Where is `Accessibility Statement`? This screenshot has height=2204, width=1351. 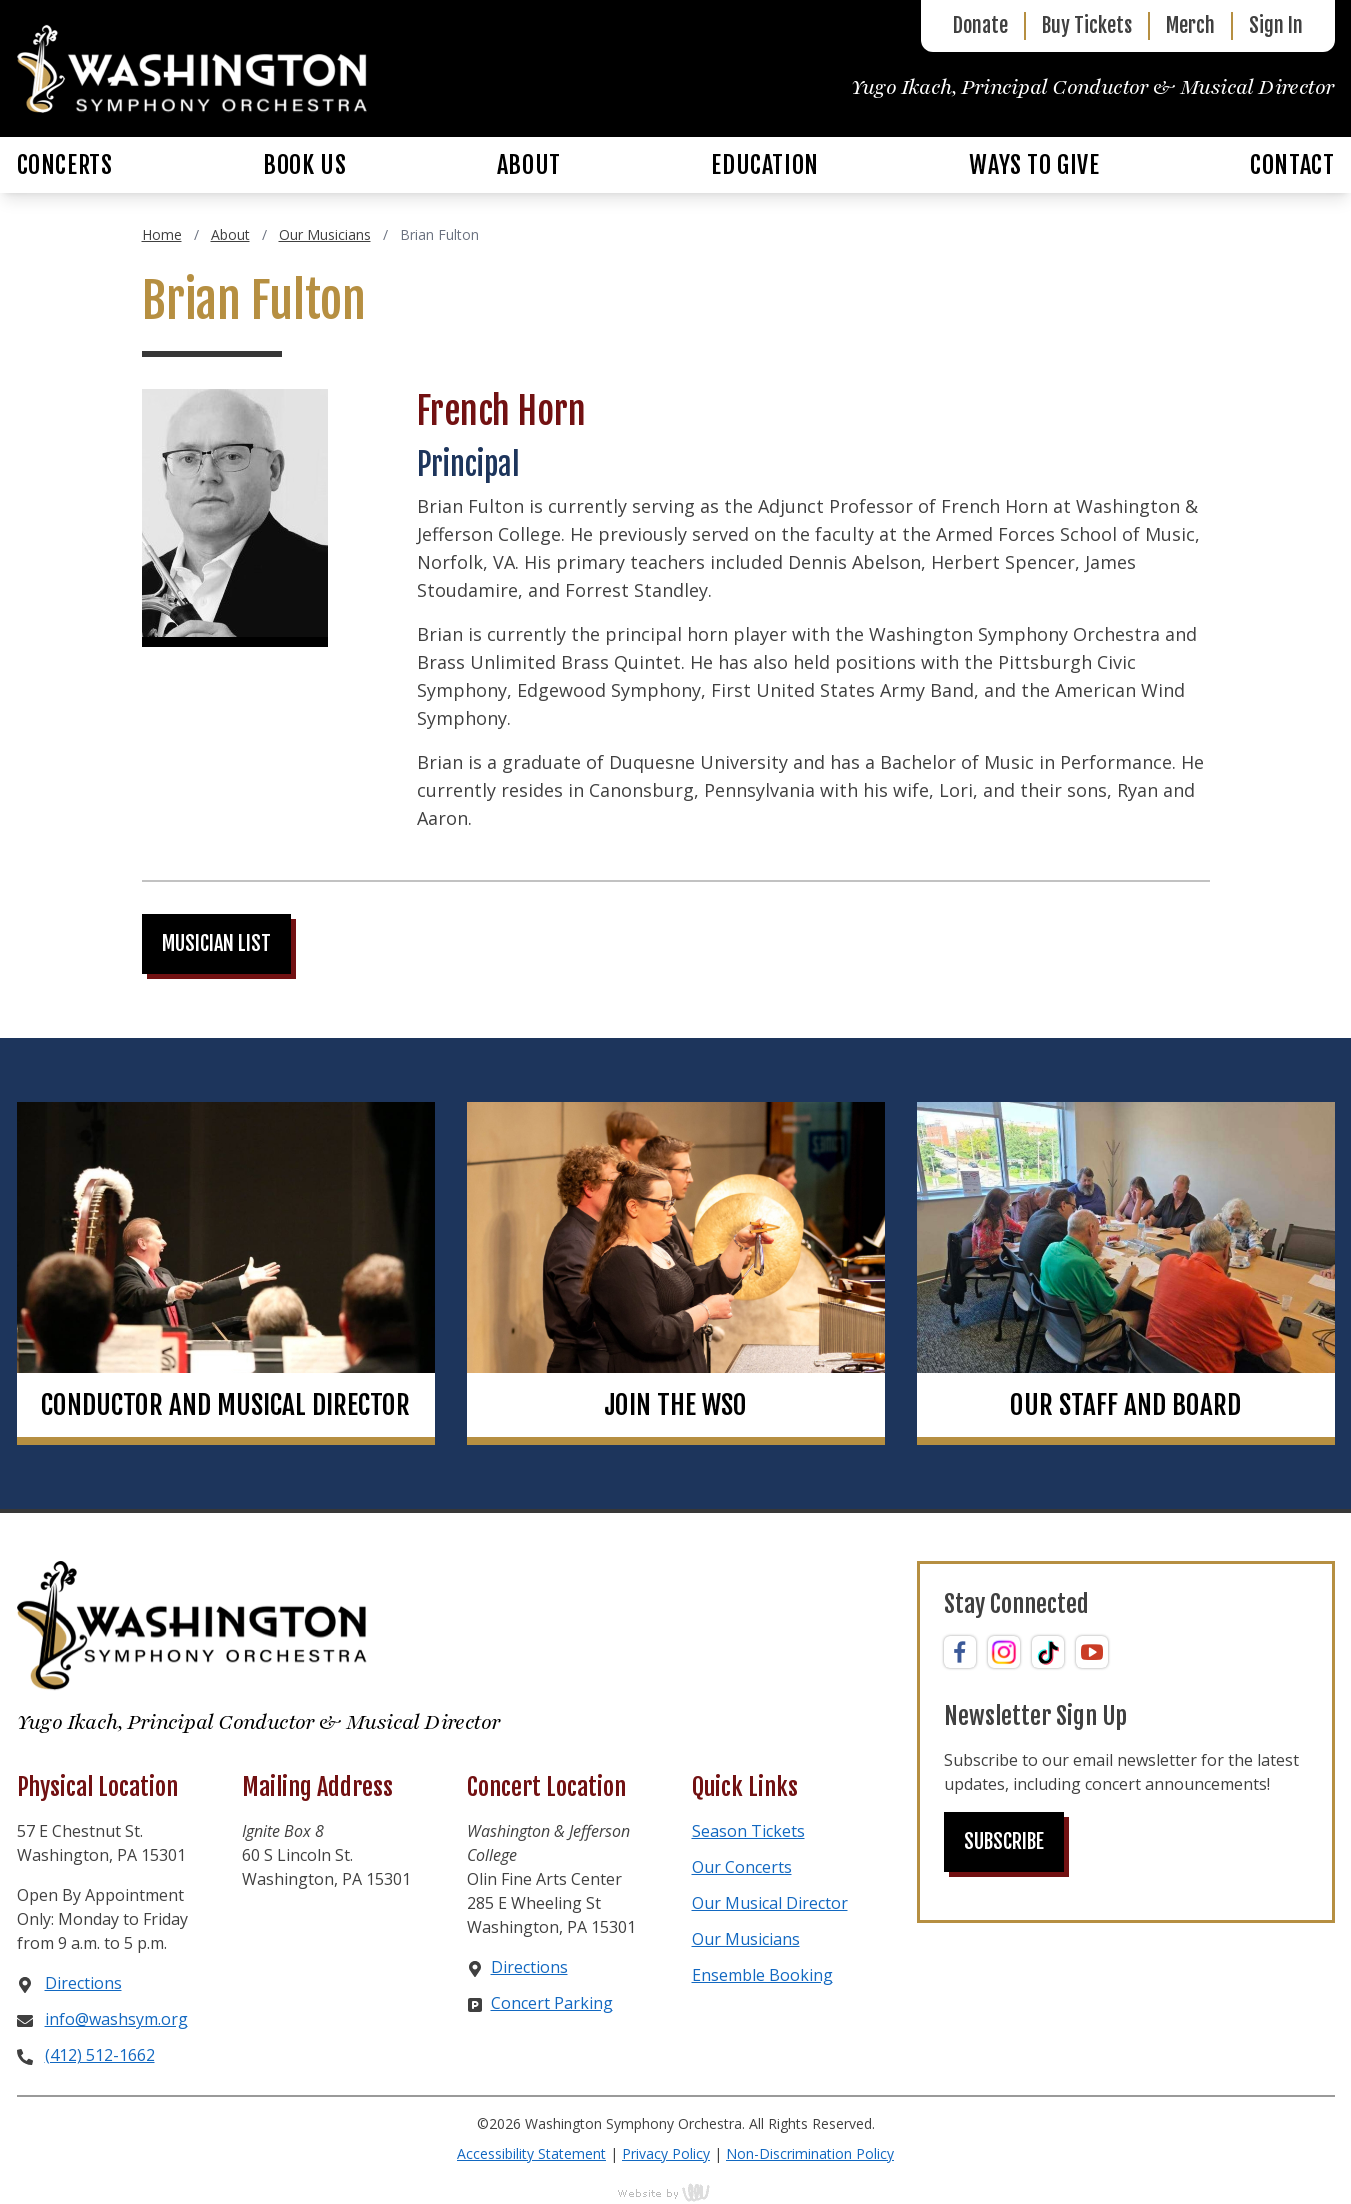 Accessibility Statement is located at coordinates (531, 2153).